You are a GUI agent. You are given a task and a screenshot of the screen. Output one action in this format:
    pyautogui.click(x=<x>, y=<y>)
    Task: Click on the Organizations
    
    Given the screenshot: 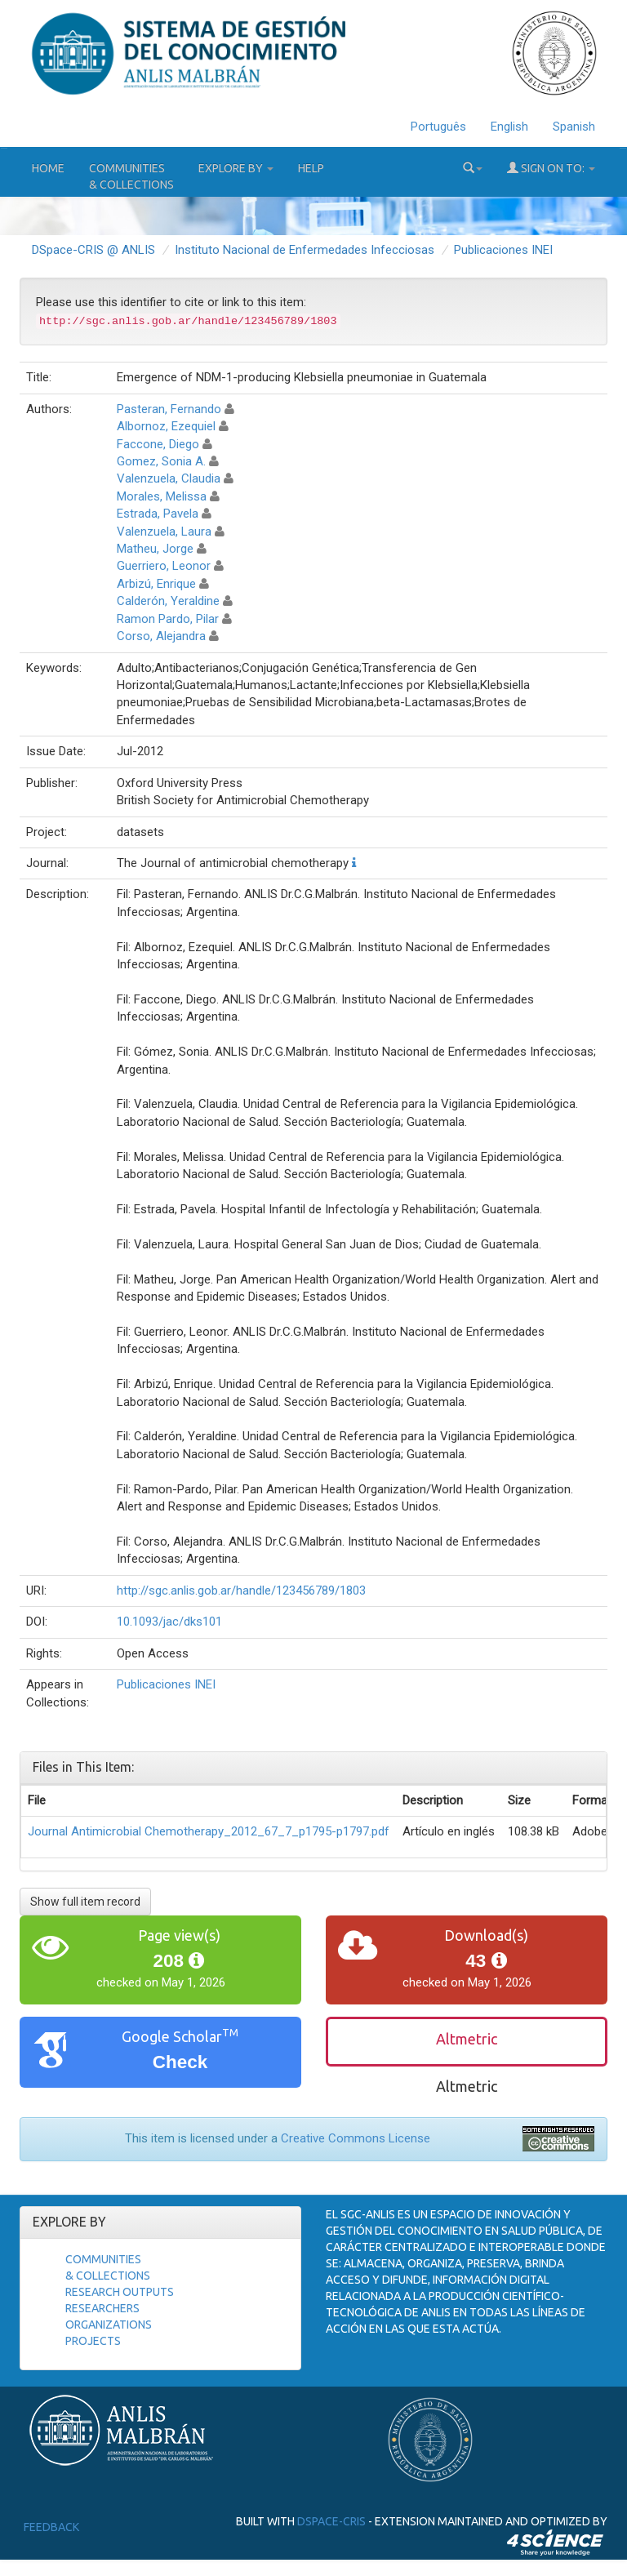 What is the action you would take?
    pyautogui.click(x=108, y=2324)
    